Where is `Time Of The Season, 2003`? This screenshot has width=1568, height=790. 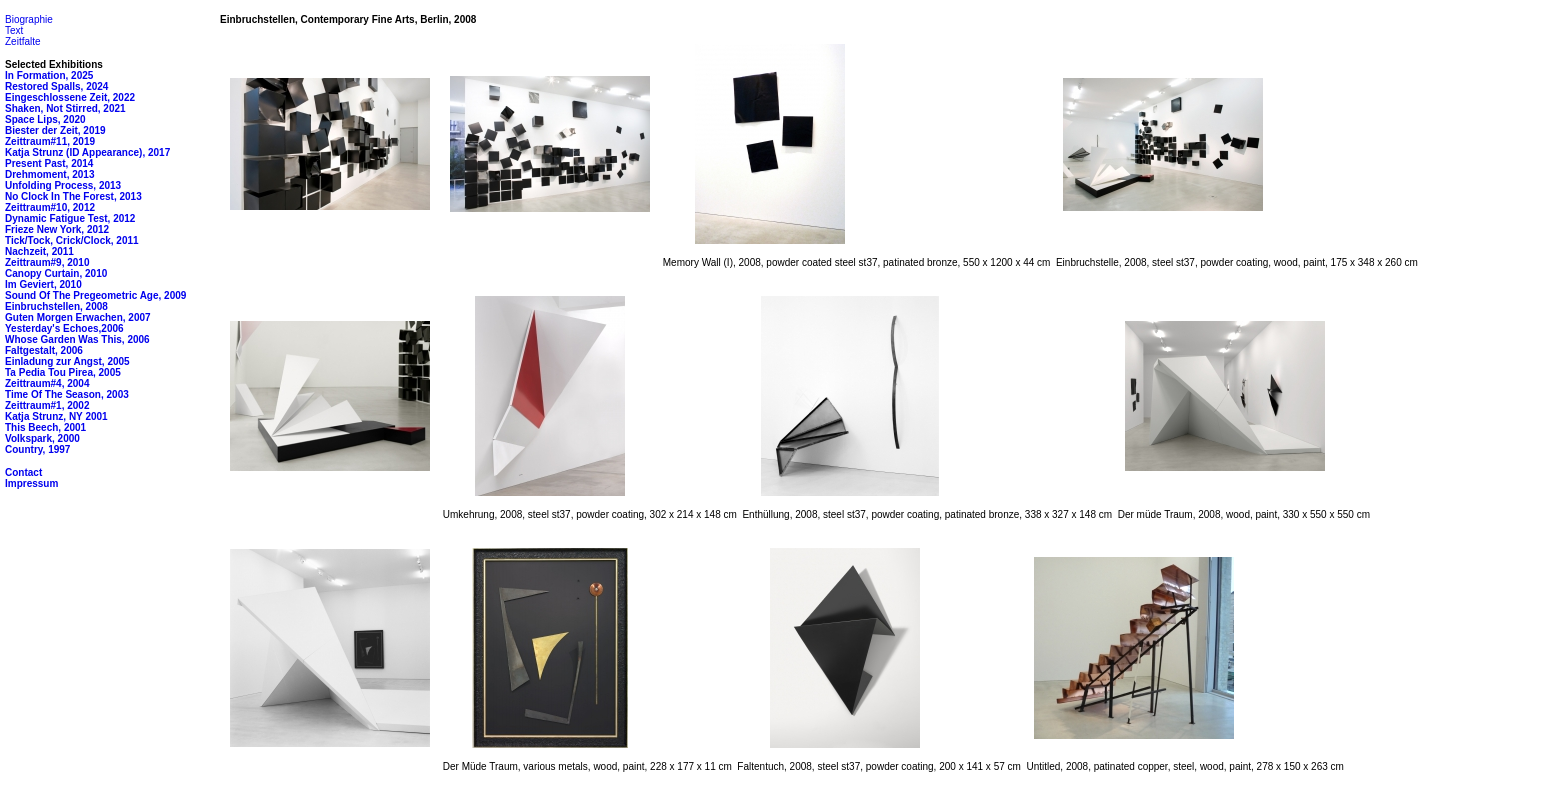 Time Of The Season, 2003 is located at coordinates (67, 394).